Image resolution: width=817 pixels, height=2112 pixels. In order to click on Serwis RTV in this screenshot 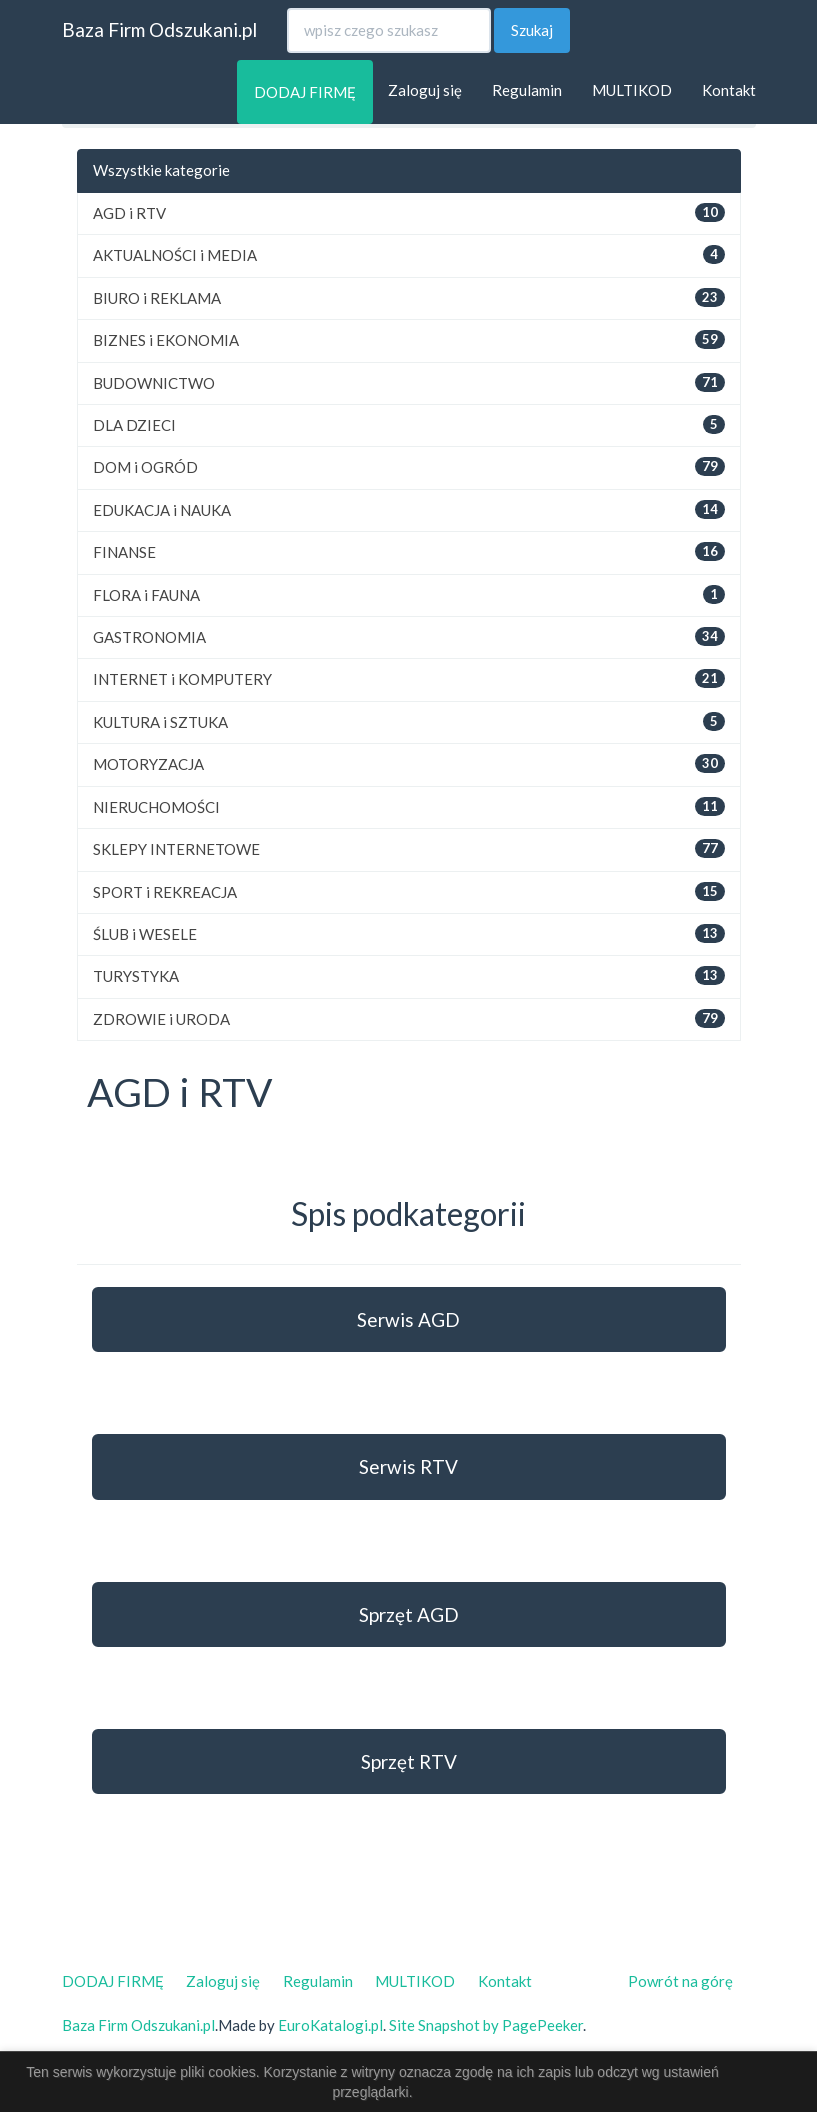, I will do `click(408, 1466)`.